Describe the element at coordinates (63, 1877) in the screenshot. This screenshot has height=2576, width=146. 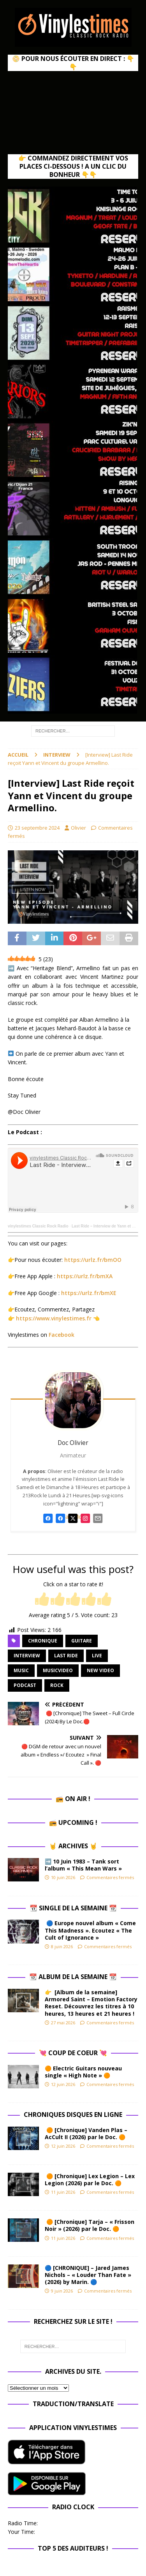
I see `10 juin 2026` at that location.